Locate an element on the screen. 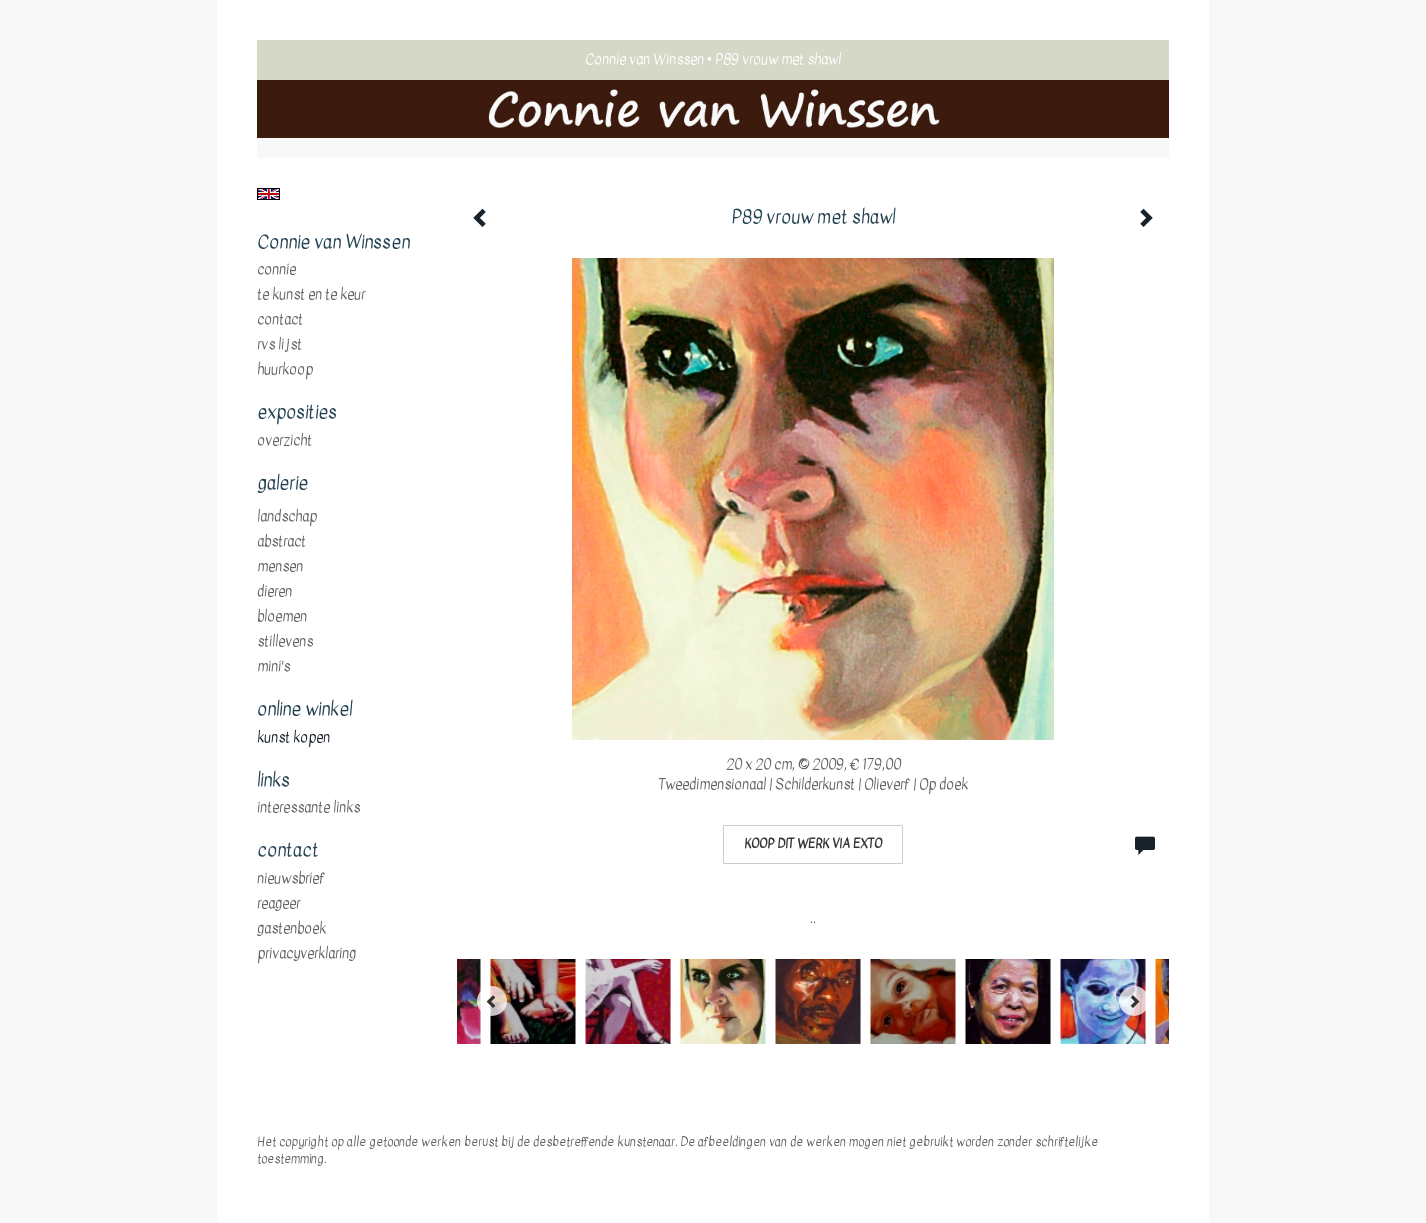  te Kunst en te Keur is located at coordinates (311, 295).